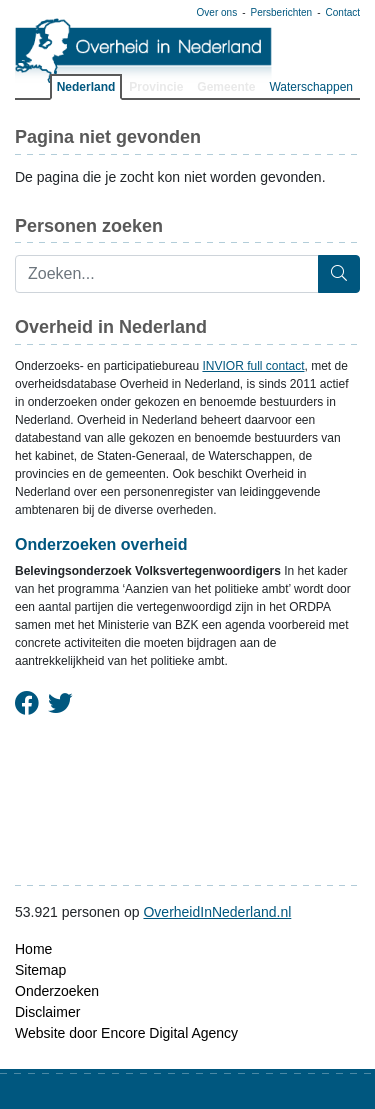 The width and height of the screenshot is (375, 1109). What do you see at coordinates (86, 87) in the screenshot?
I see `Nederland` at bounding box center [86, 87].